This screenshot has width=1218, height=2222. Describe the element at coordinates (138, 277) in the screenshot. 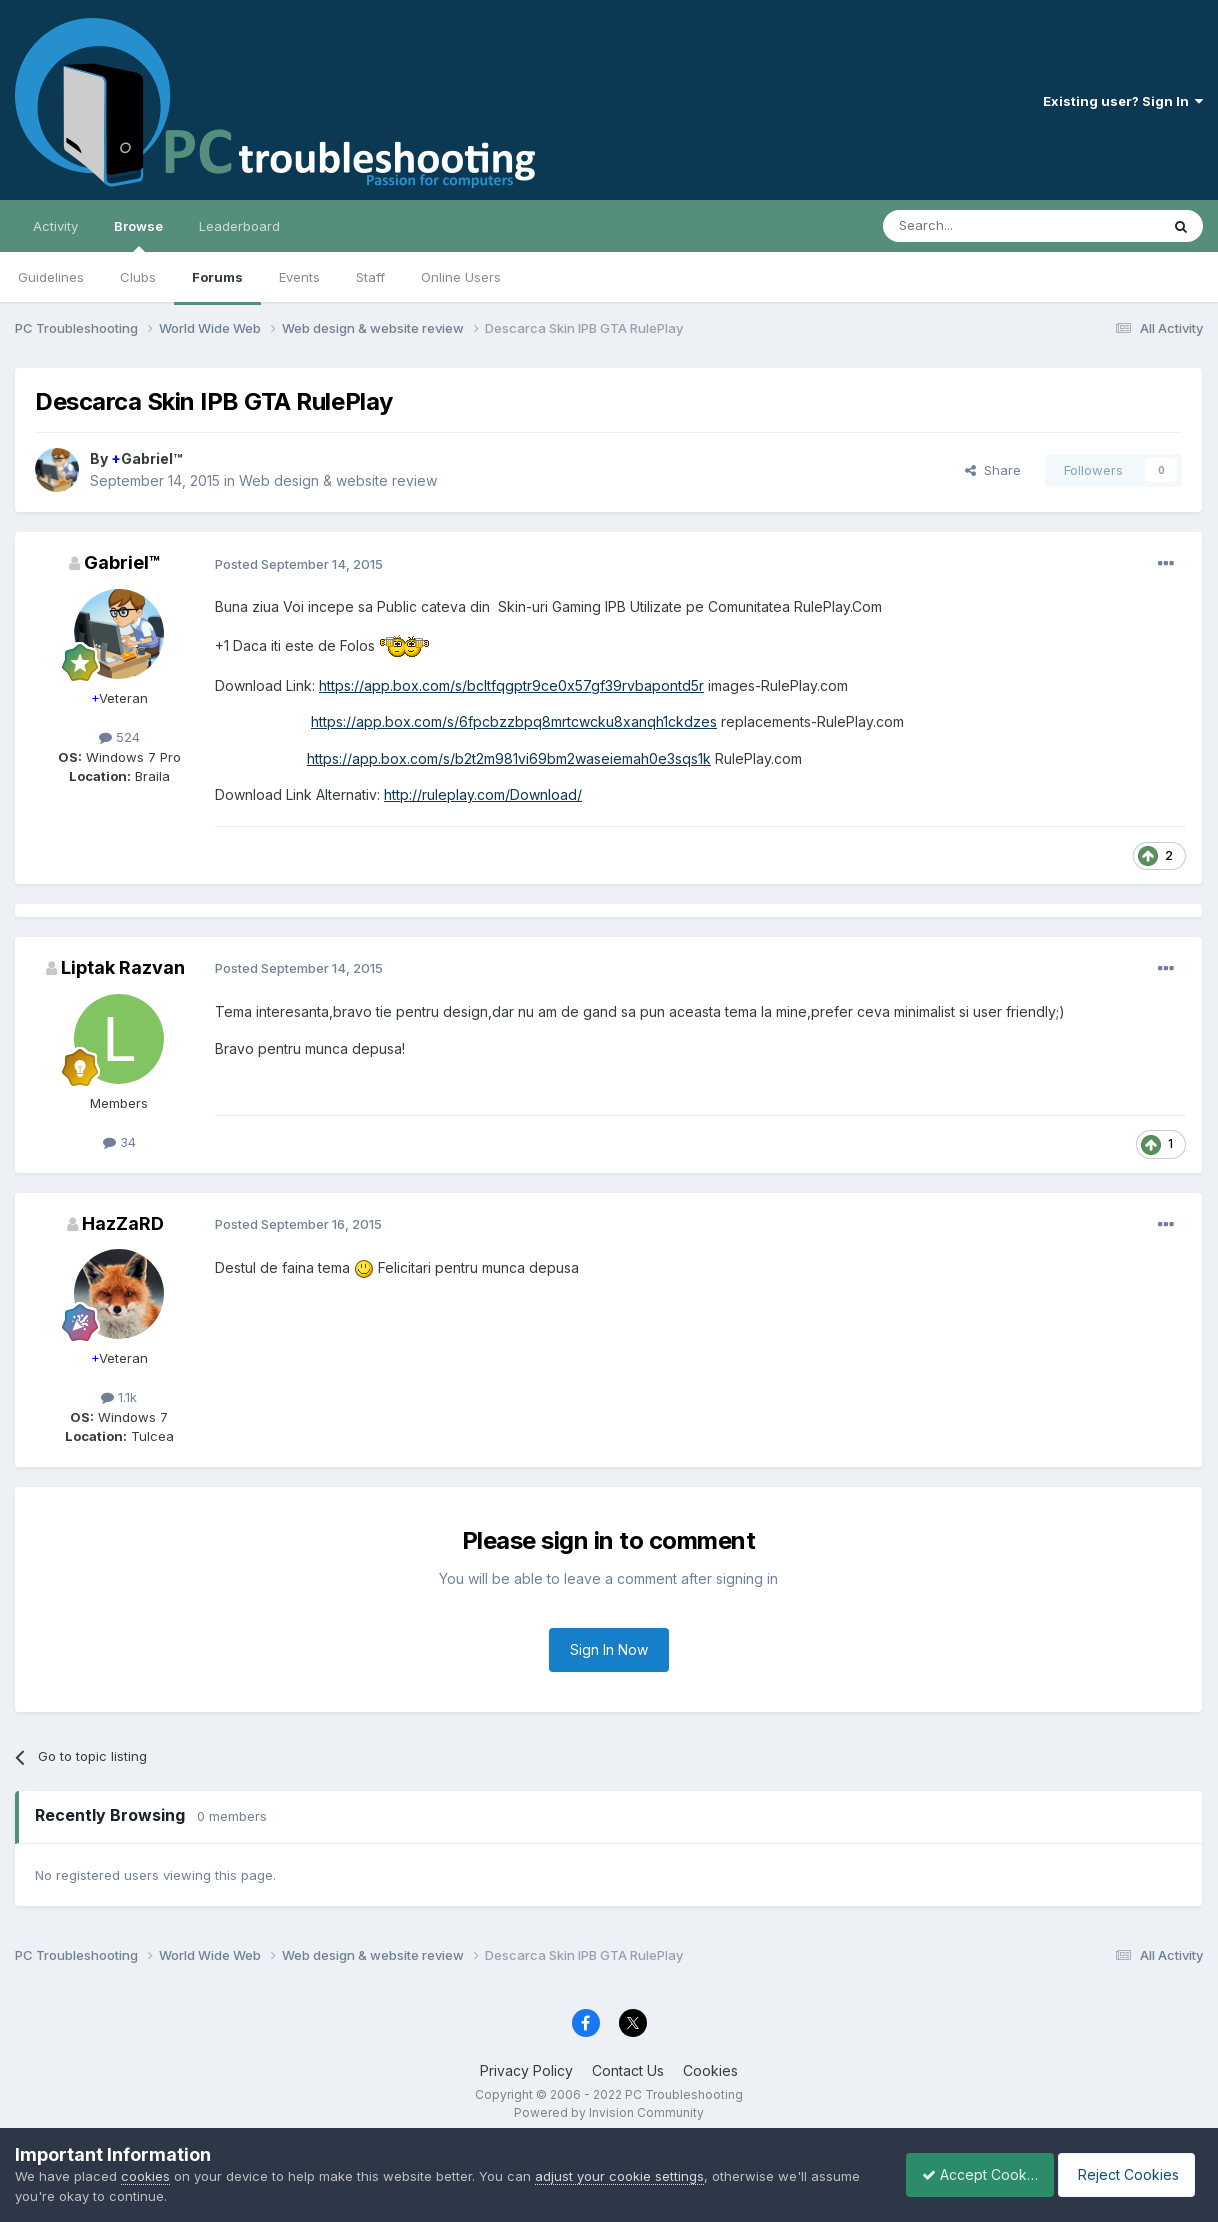

I see `Clubs` at that location.